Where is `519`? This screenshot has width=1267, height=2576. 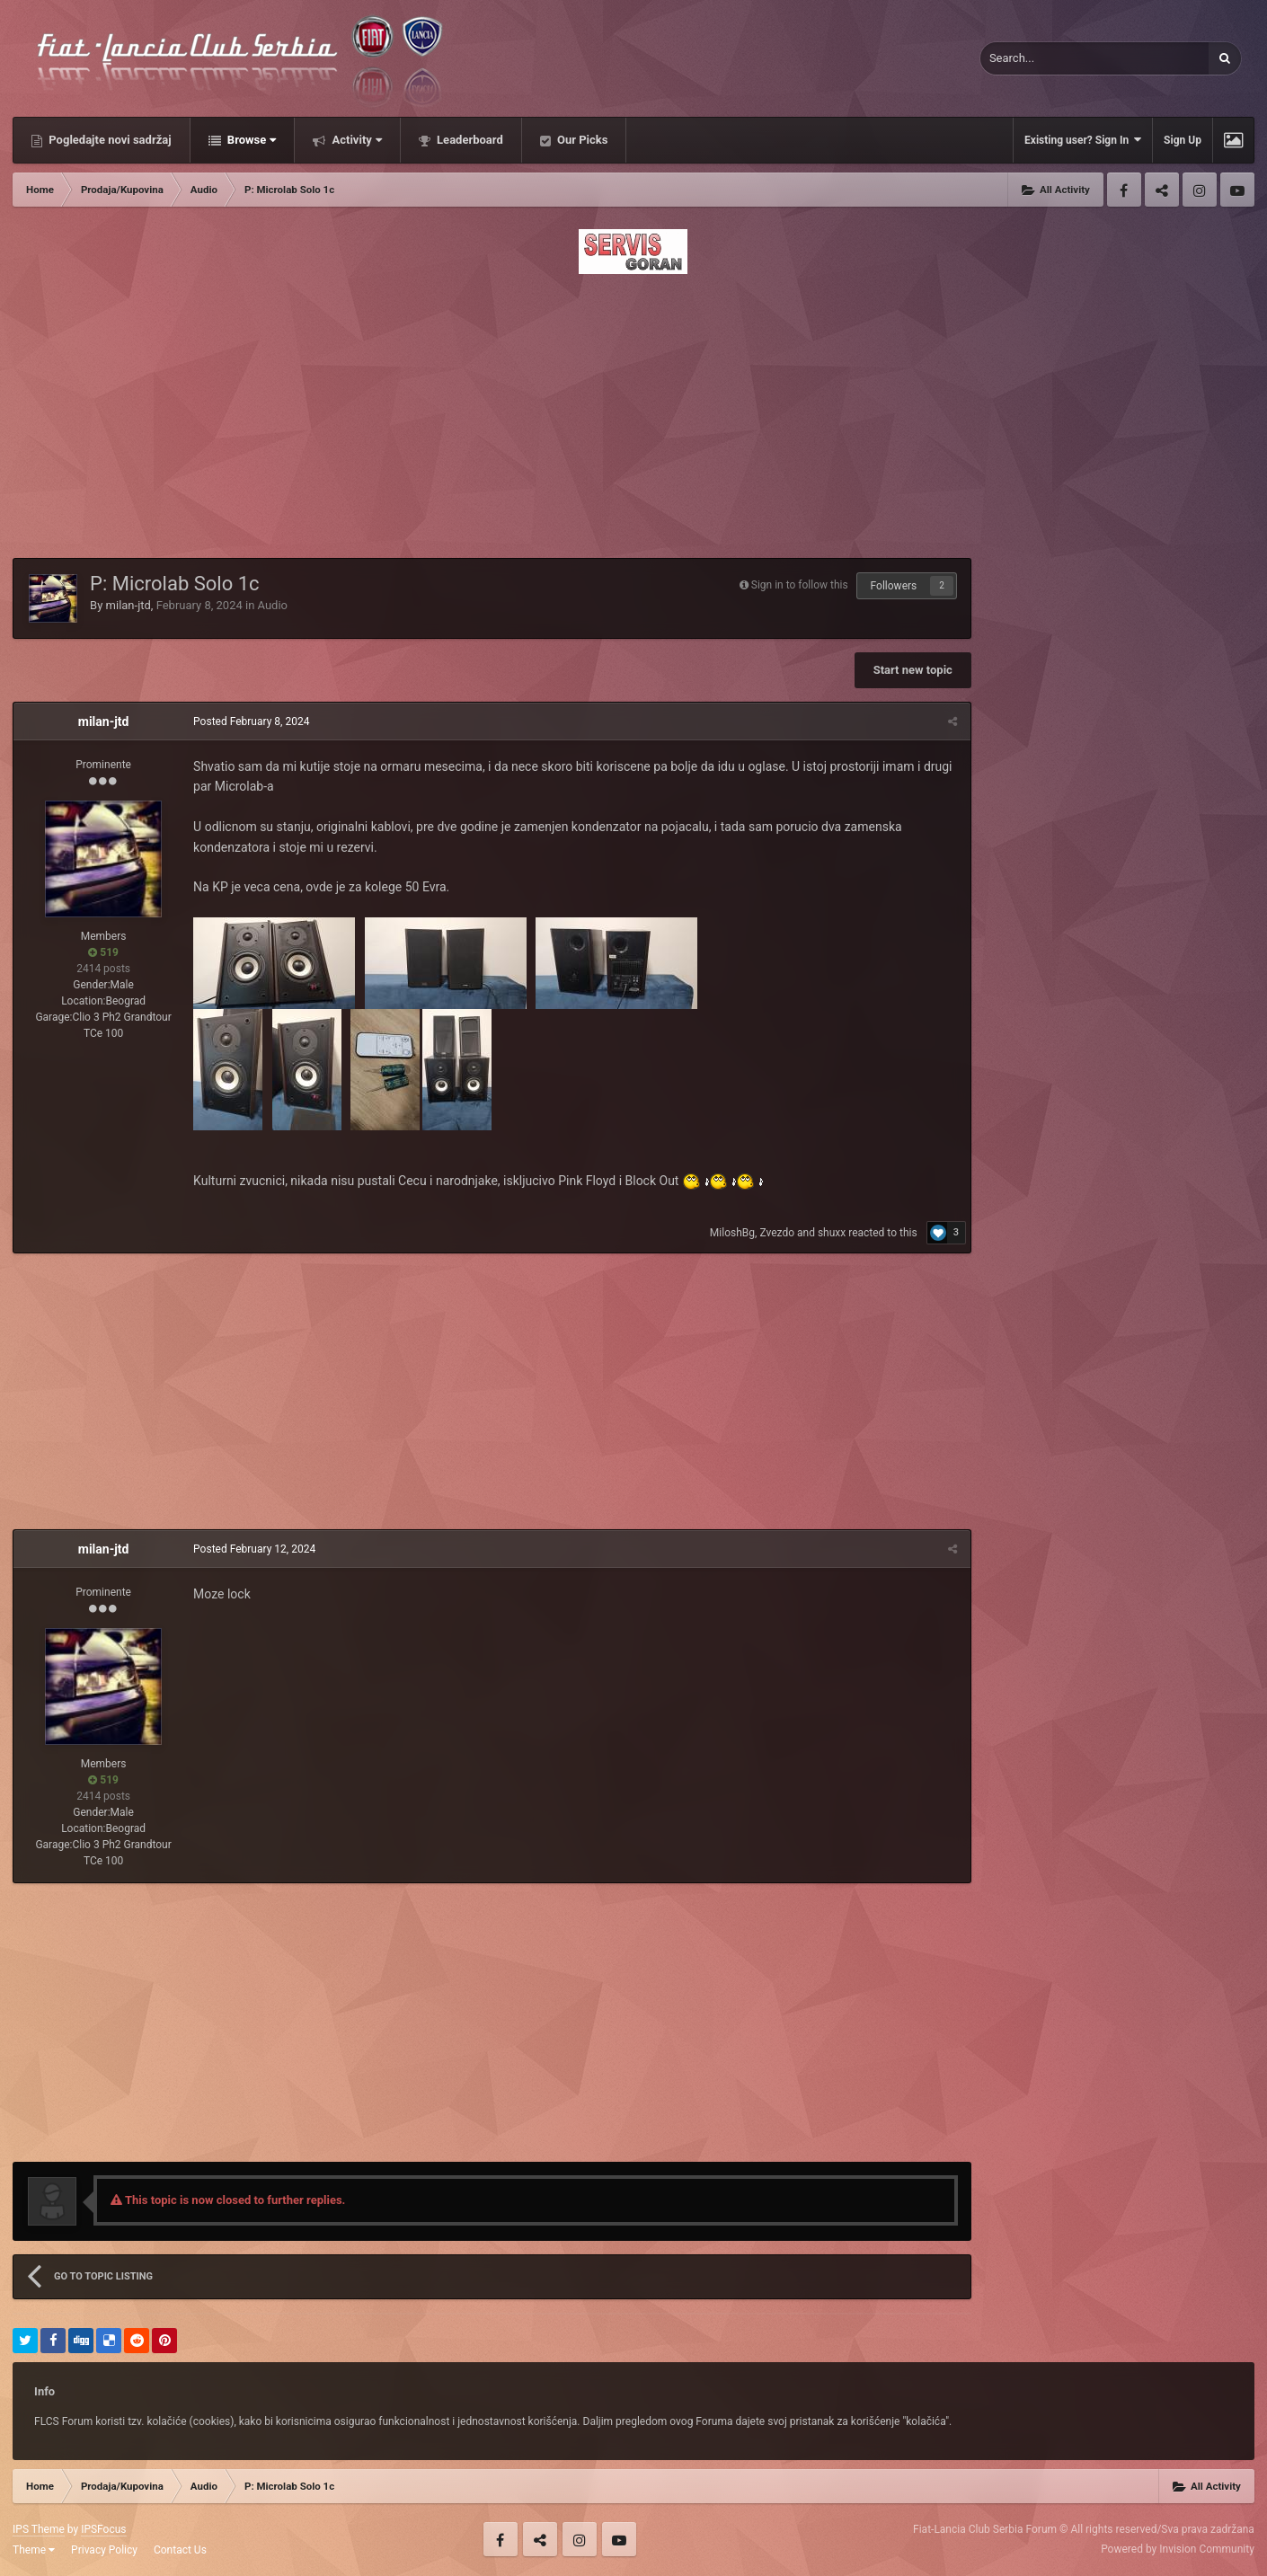
519 is located at coordinates (103, 952).